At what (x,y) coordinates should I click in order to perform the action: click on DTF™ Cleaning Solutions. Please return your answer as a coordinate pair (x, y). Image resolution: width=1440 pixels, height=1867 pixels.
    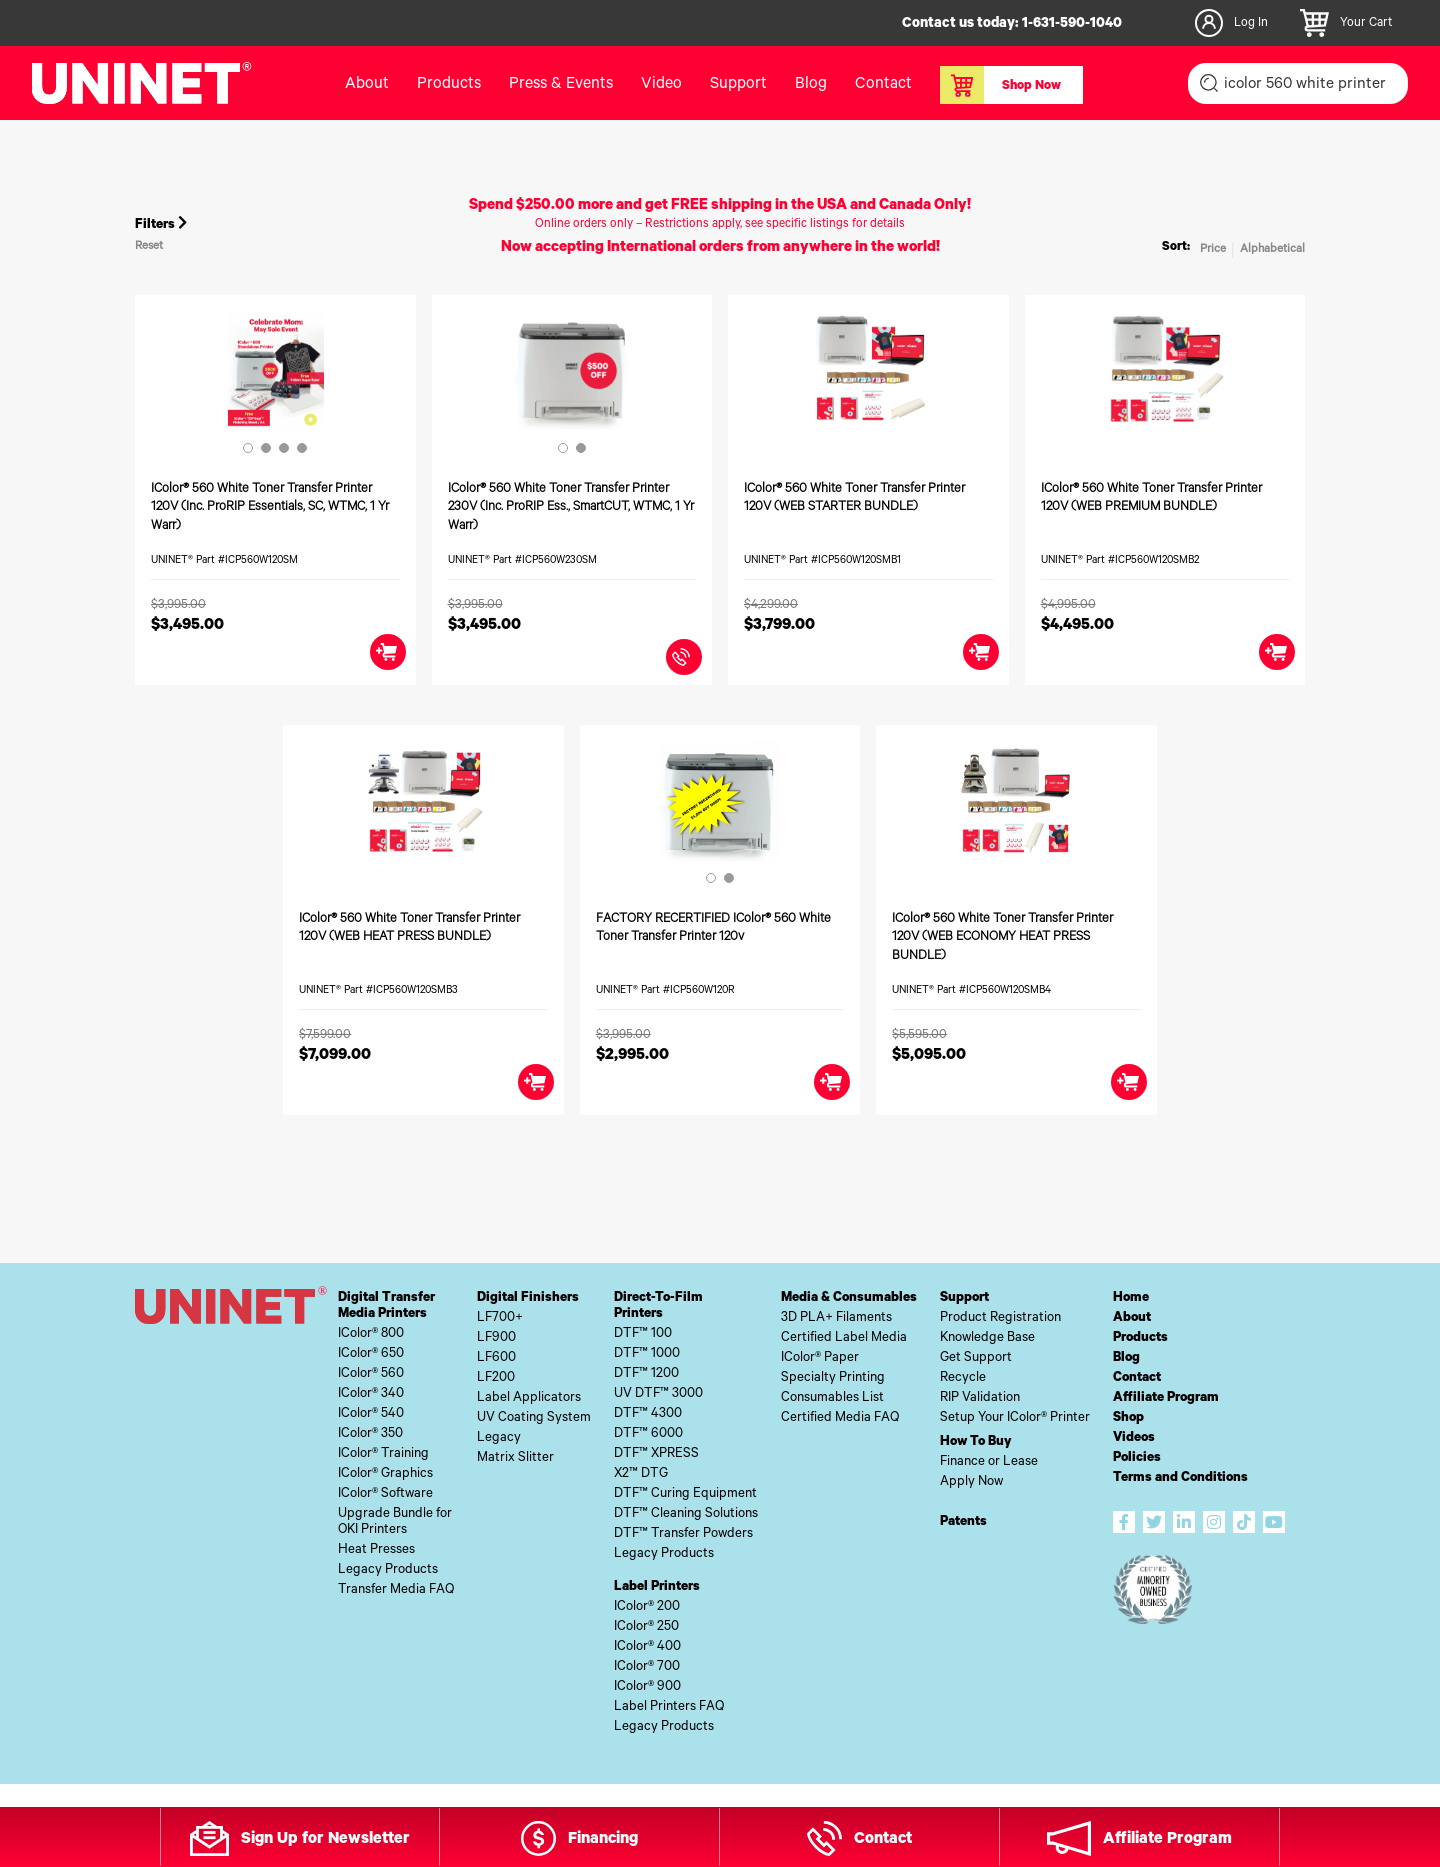
    Looking at the image, I should click on (686, 1514).